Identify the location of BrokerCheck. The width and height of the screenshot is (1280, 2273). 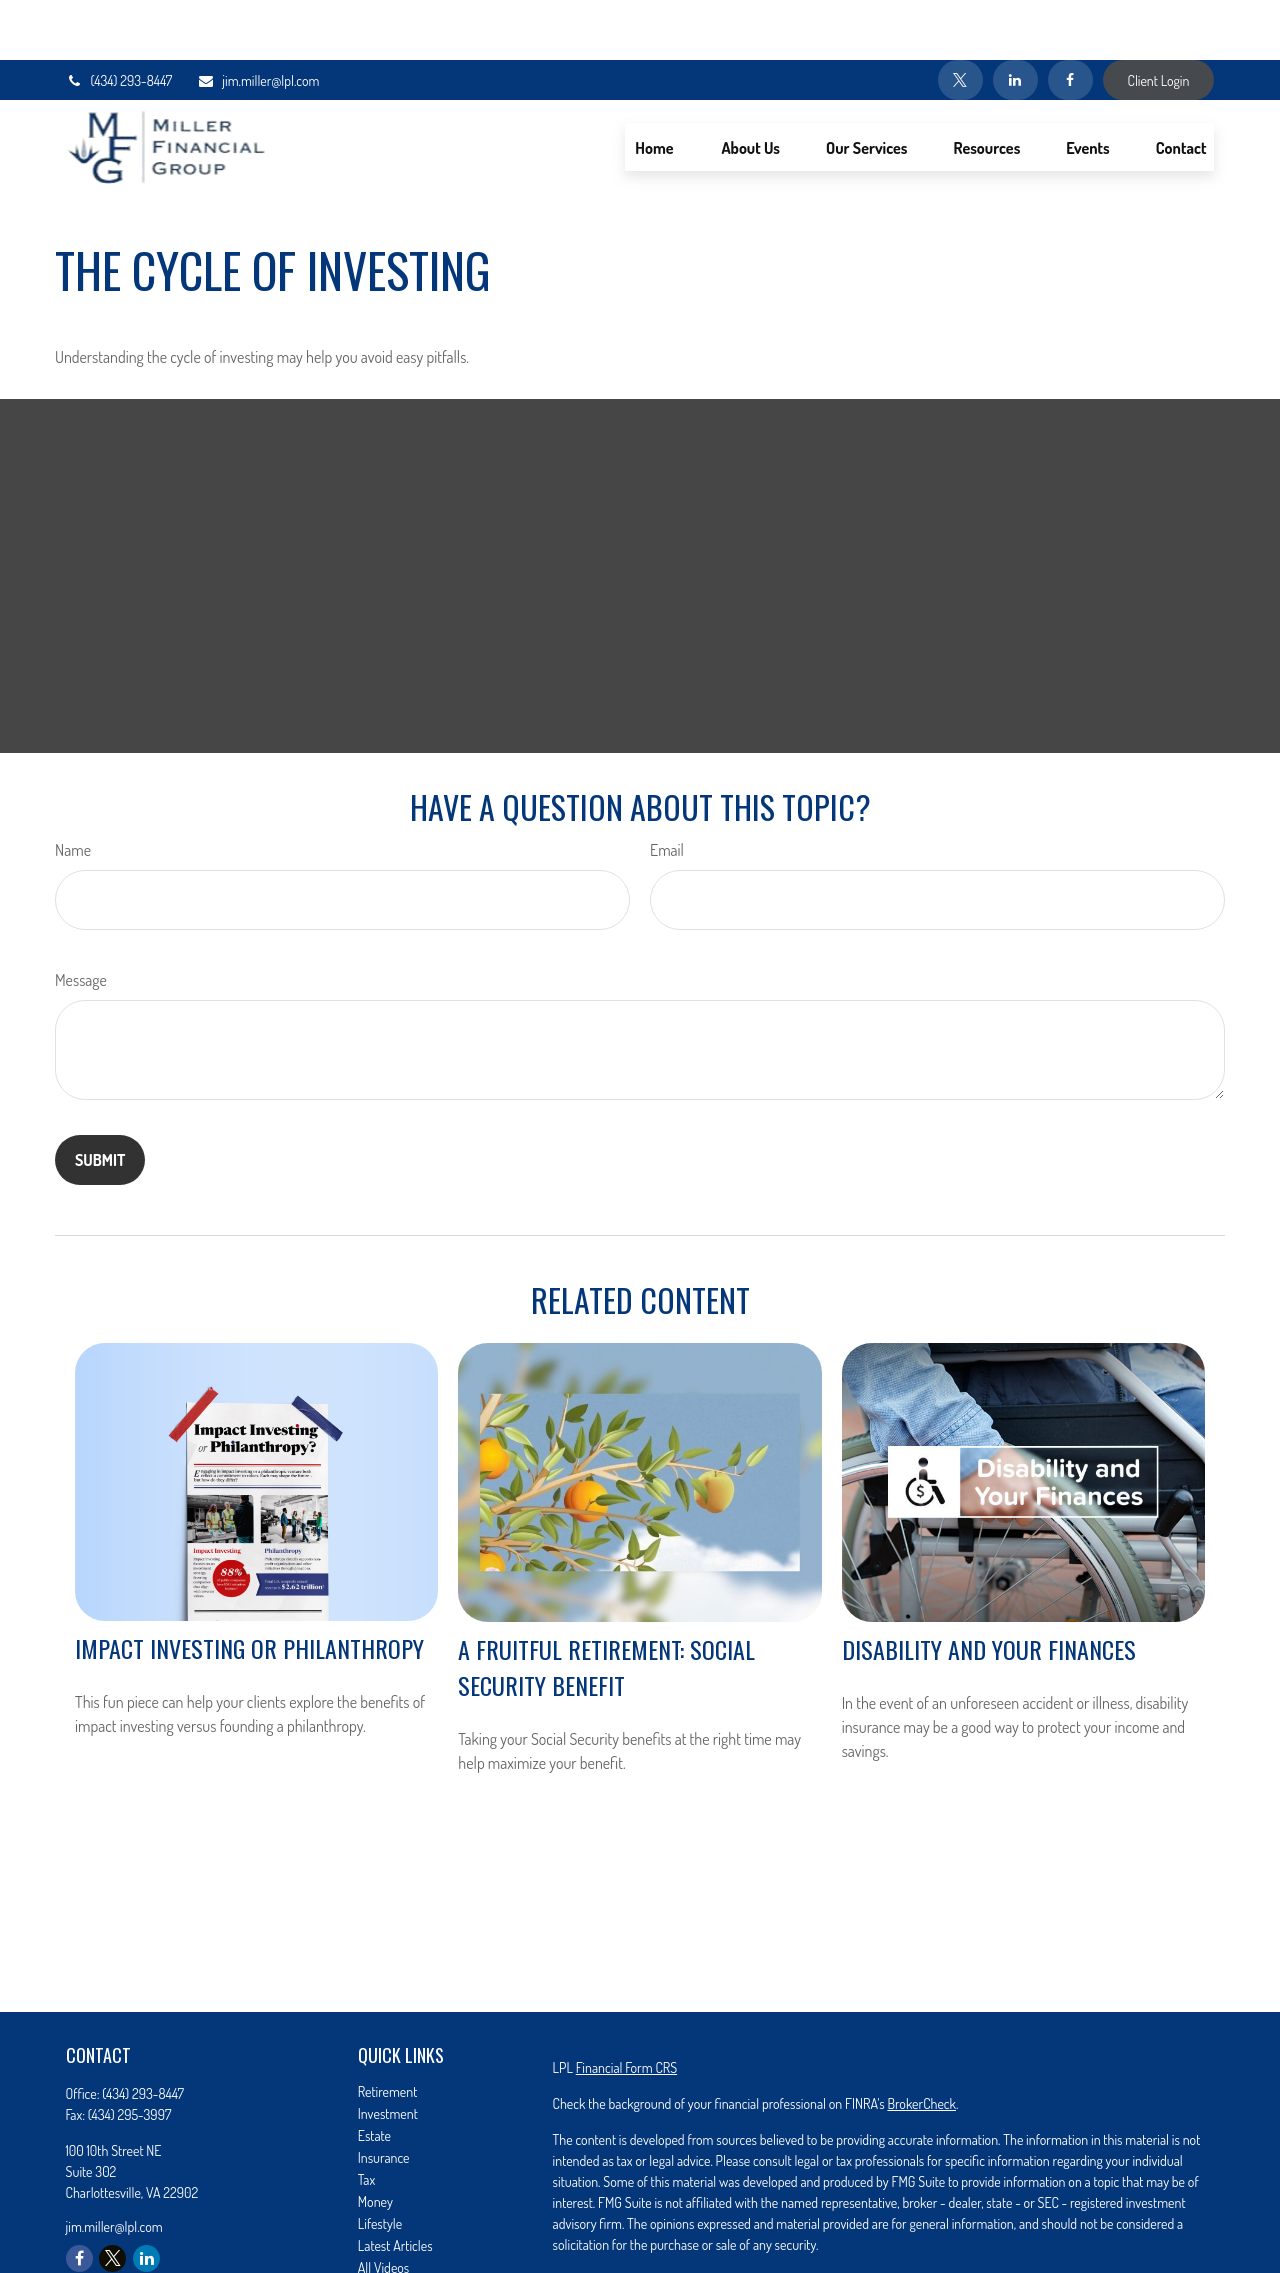
(921, 2043).